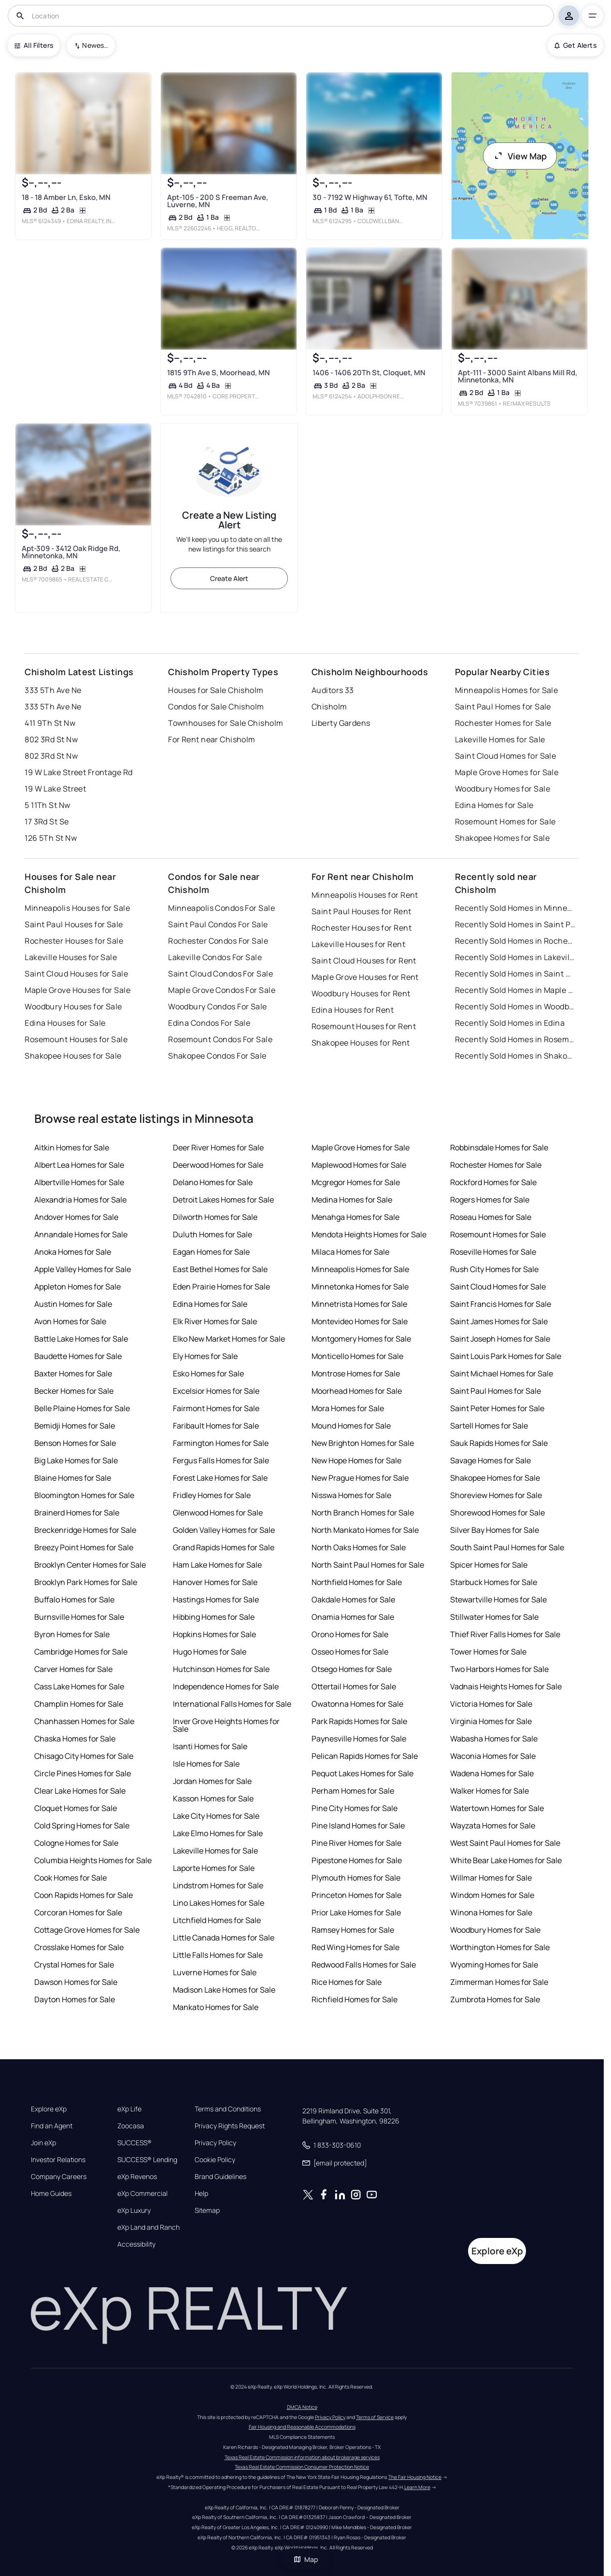 This screenshot has width=611, height=2576. What do you see at coordinates (360, 1477) in the screenshot?
I see `New Prague Homes for Sale` at bounding box center [360, 1477].